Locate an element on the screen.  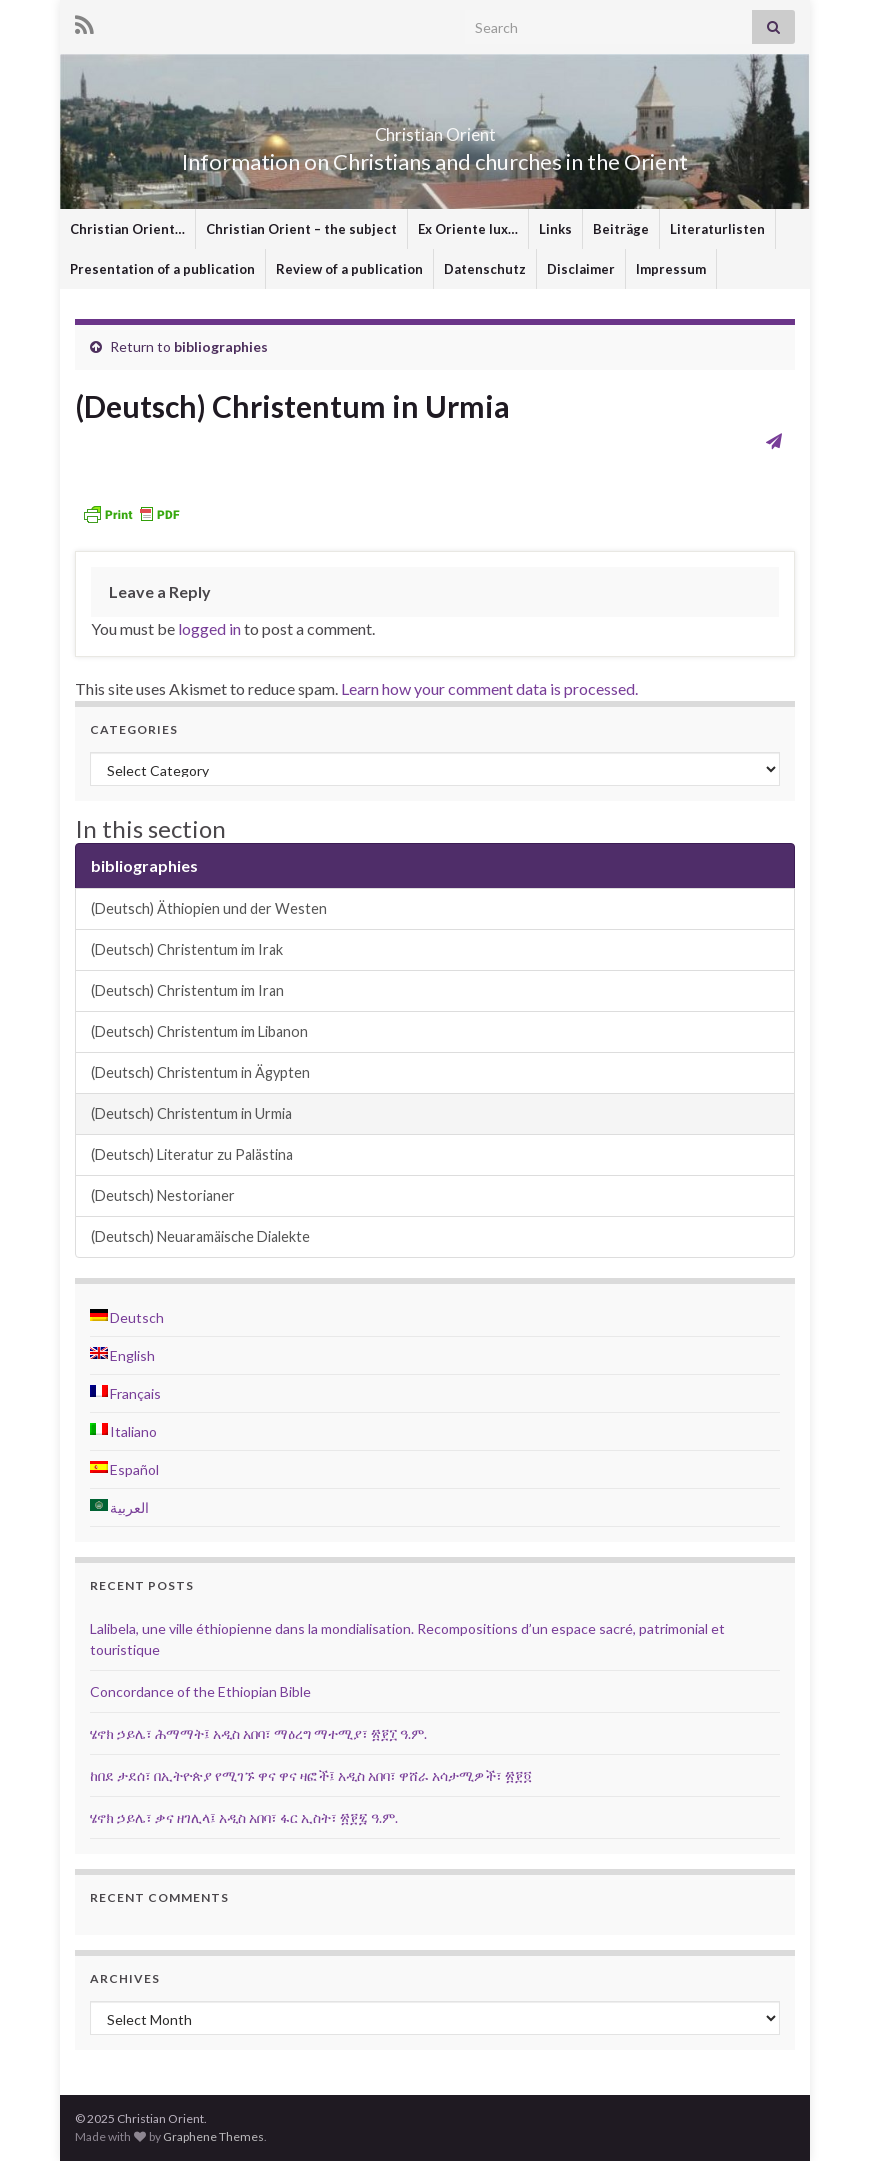
Graphene Themes is located at coordinates (213, 2136).